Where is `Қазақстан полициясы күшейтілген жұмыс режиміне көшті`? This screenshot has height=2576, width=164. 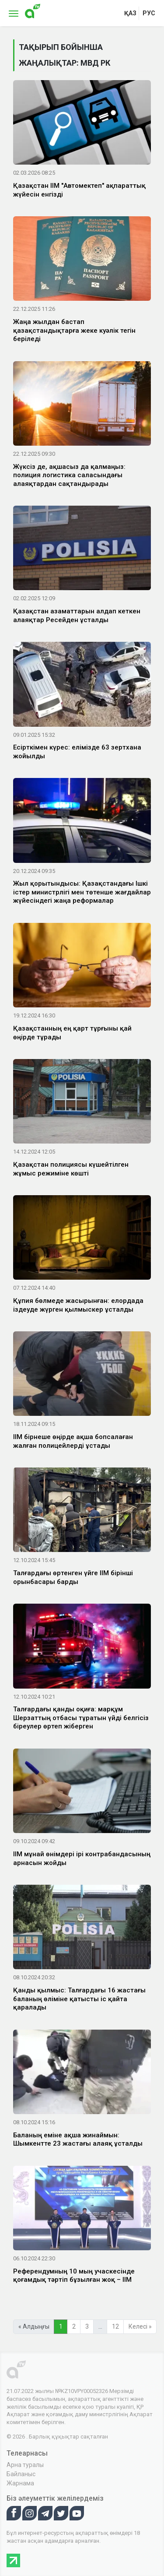 Қазақстан полициясы күшейтілген жұмыс режиміне көшті is located at coordinates (71, 1169).